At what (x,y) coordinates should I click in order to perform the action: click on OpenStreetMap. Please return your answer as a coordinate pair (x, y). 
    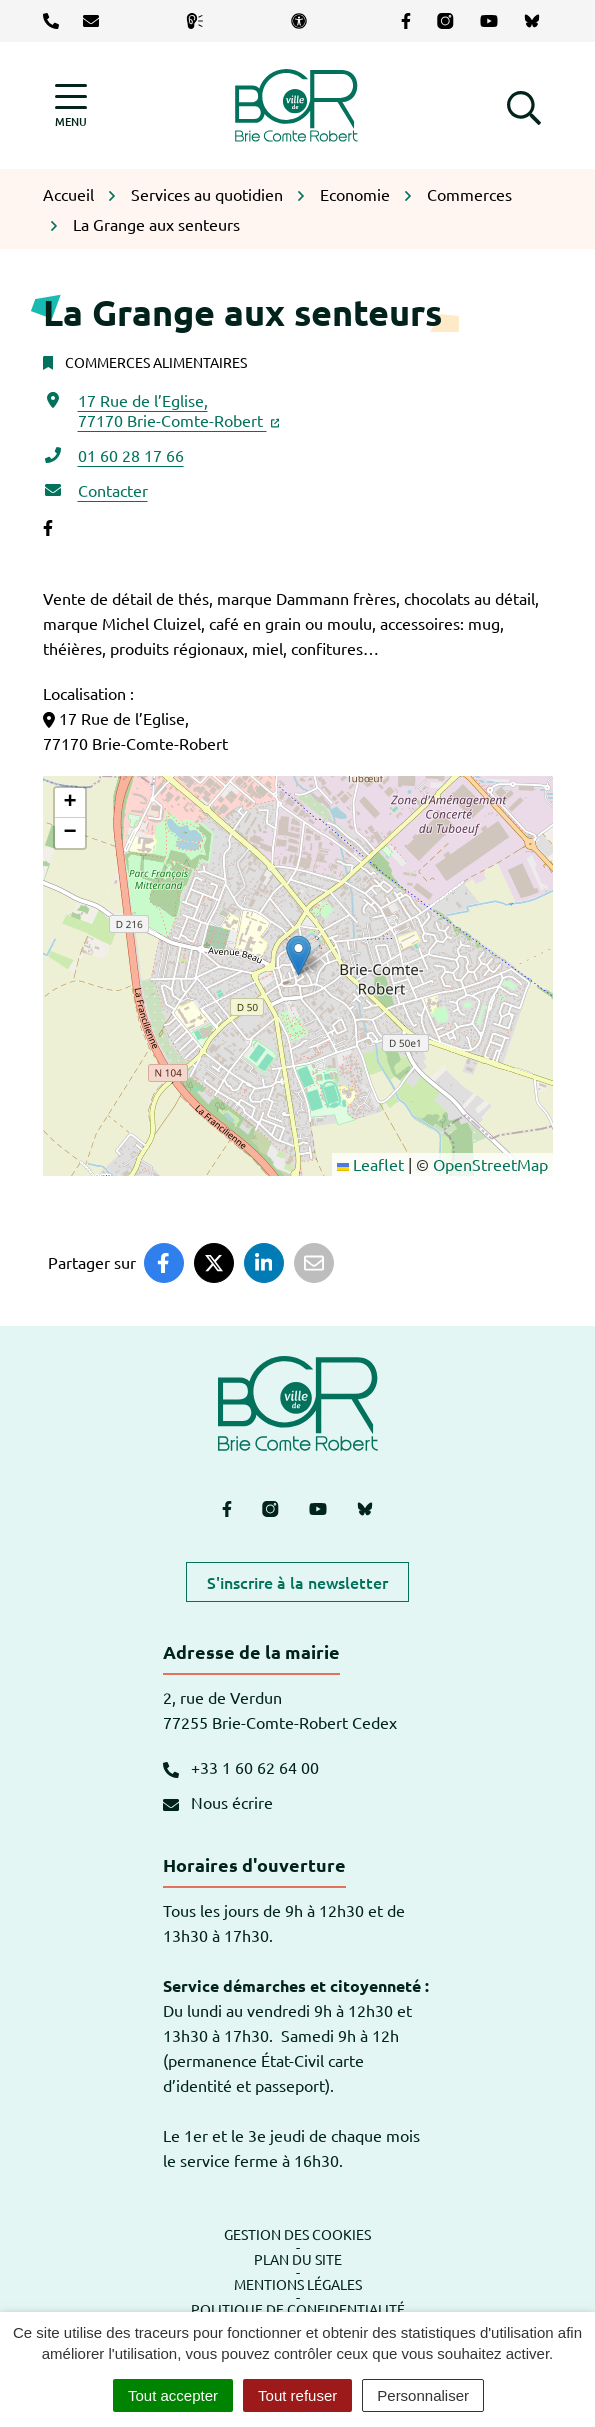
    Looking at the image, I should click on (490, 1164).